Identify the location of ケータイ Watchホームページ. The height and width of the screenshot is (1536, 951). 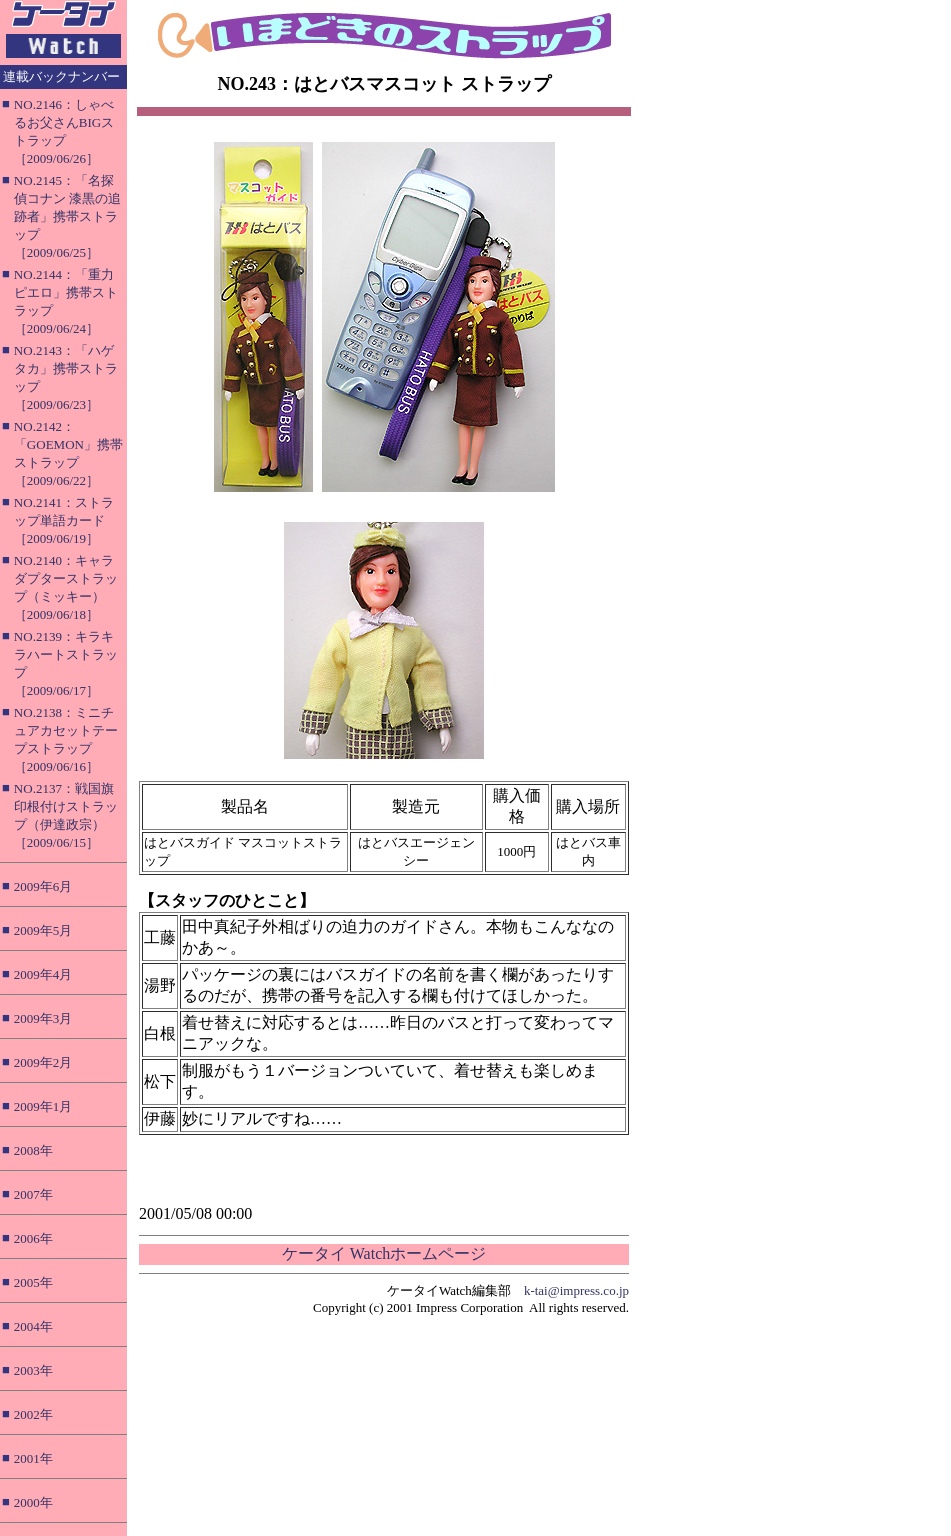
(384, 1253).